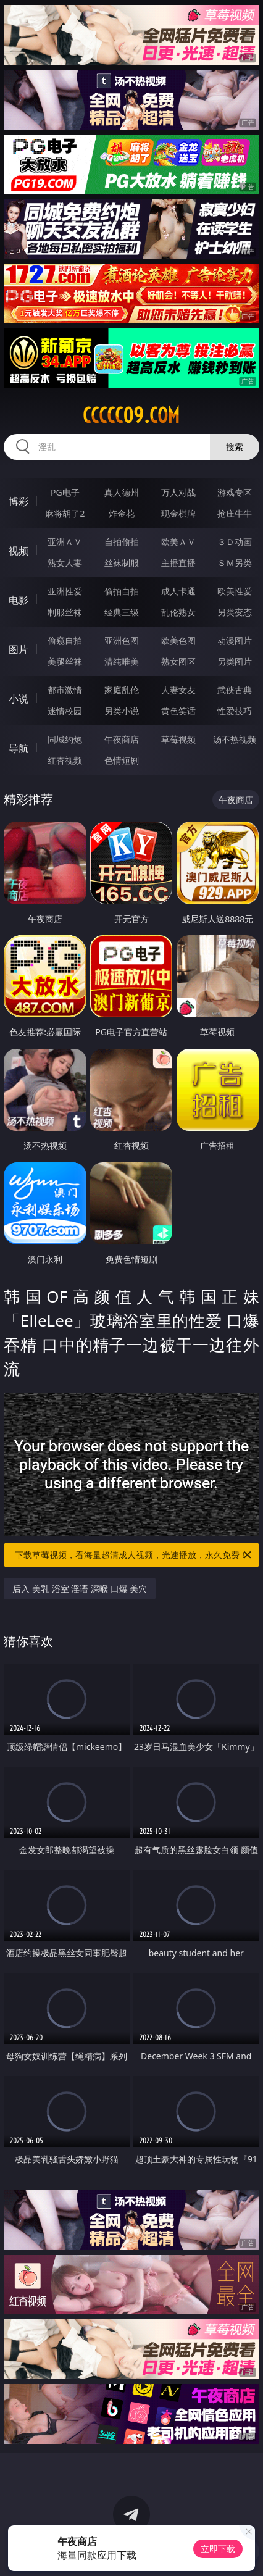  What do you see at coordinates (234, 640) in the screenshot?
I see `动漫图片` at bounding box center [234, 640].